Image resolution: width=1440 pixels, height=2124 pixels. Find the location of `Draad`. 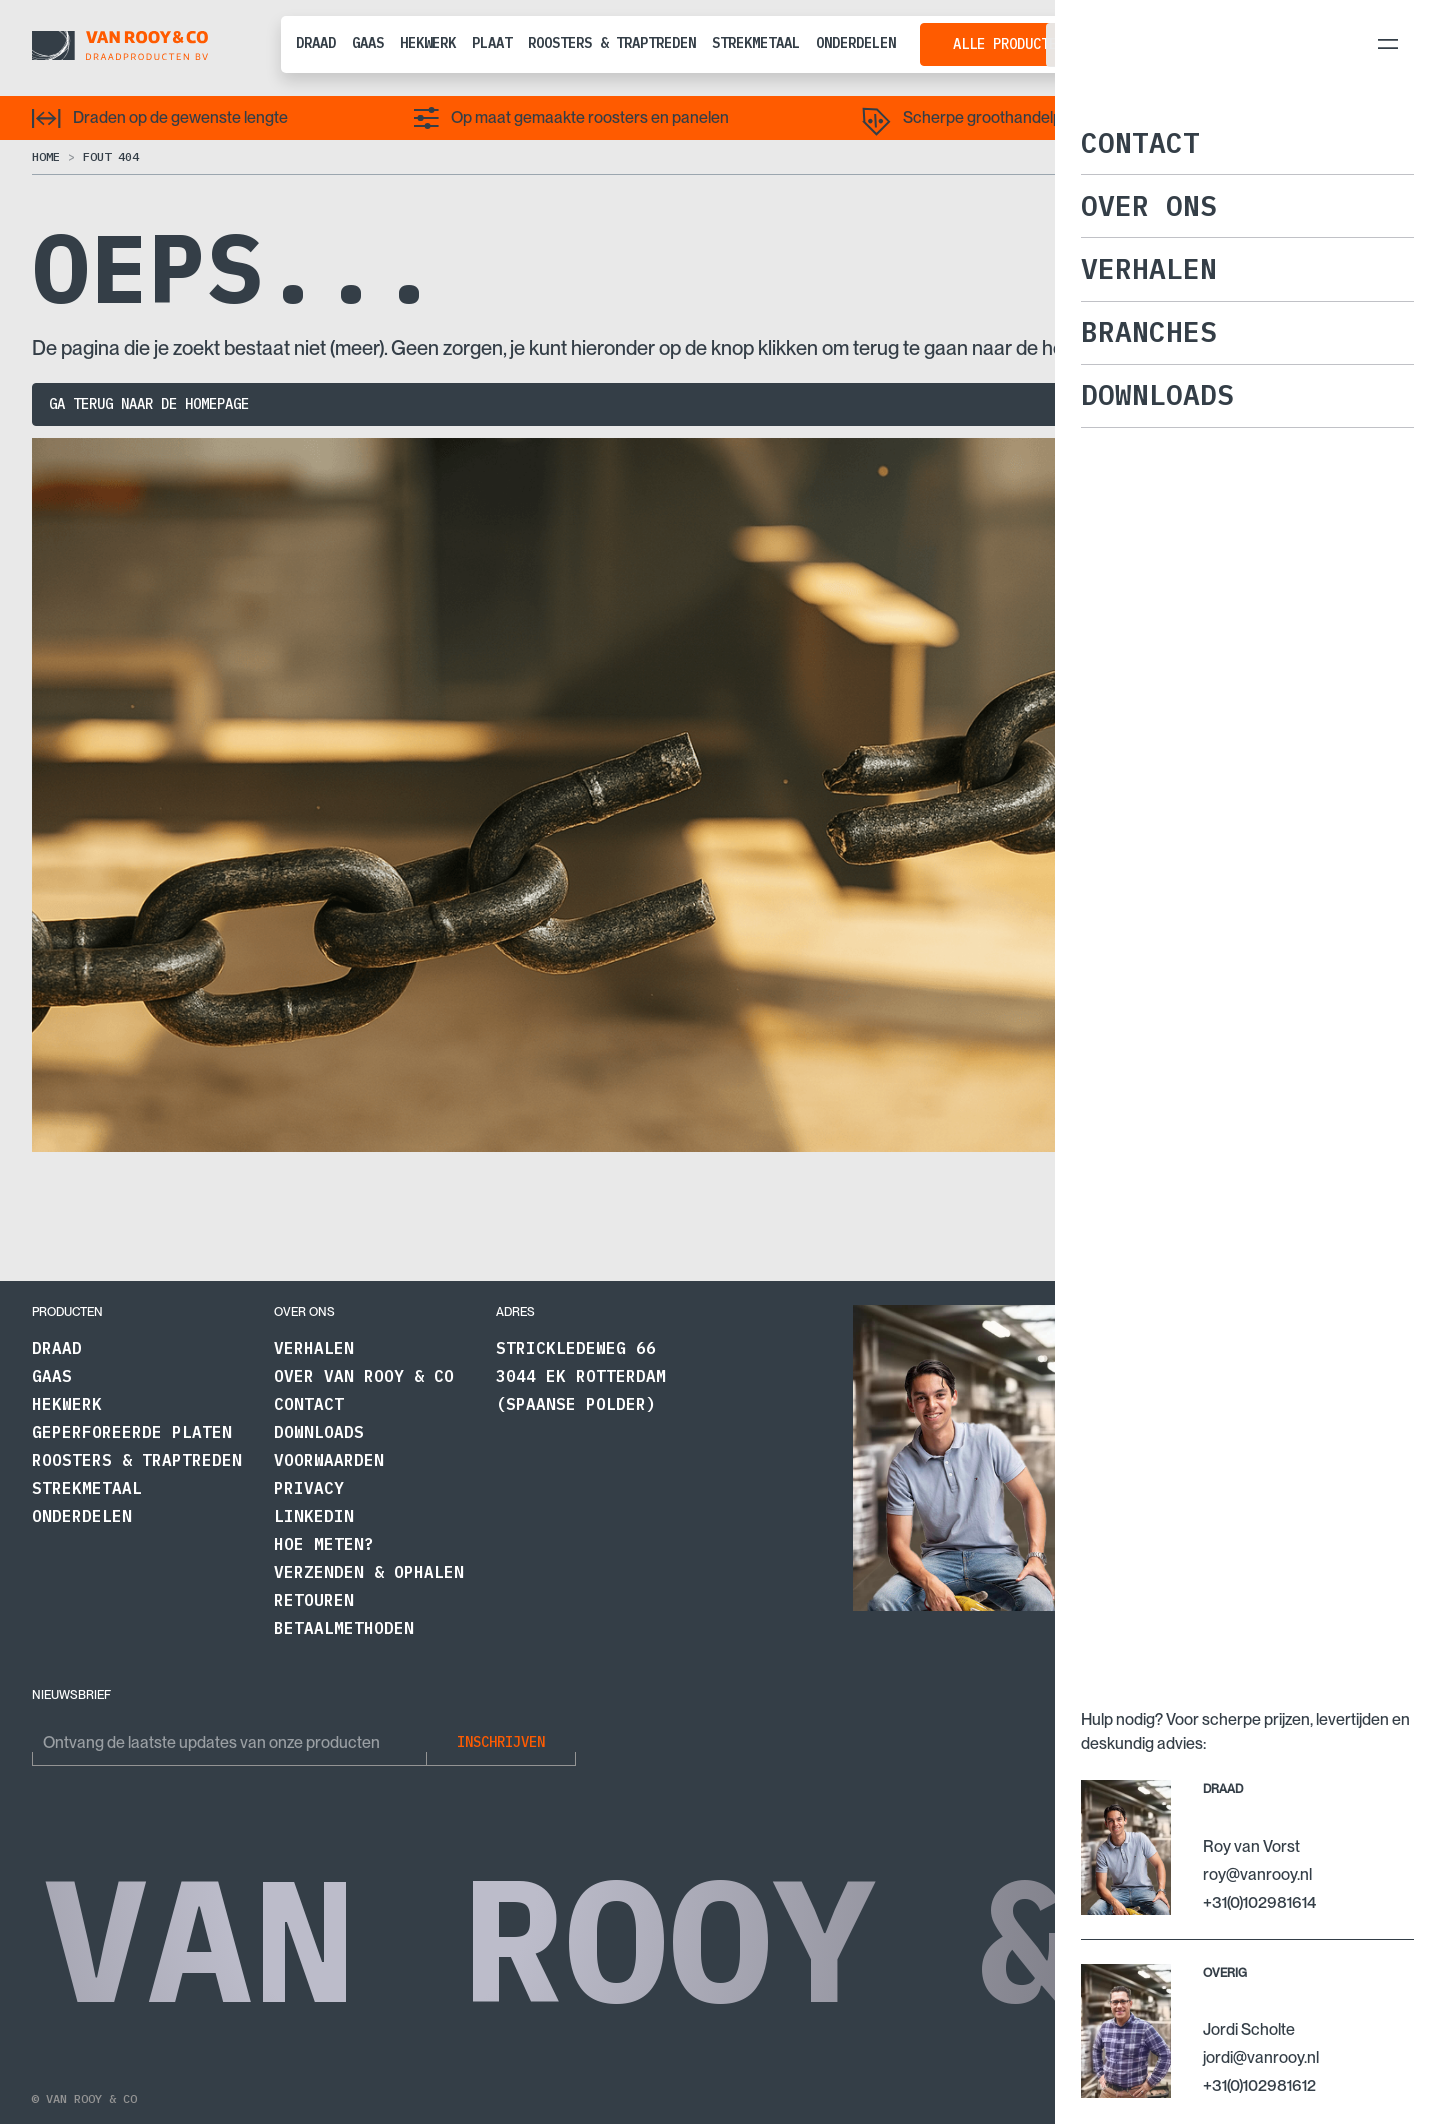

Draad is located at coordinates (316, 43).